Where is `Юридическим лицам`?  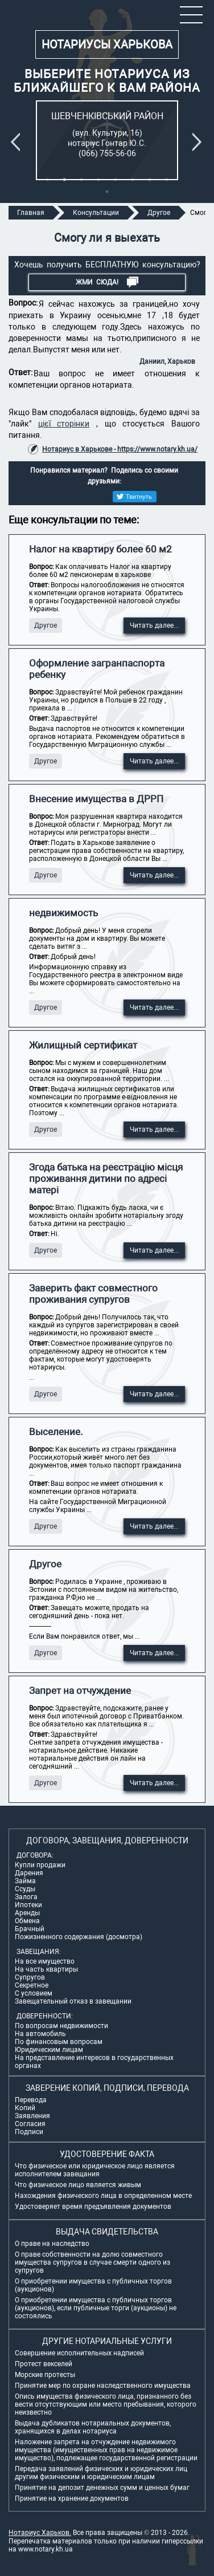 Юридическим лицам is located at coordinates (49, 2050).